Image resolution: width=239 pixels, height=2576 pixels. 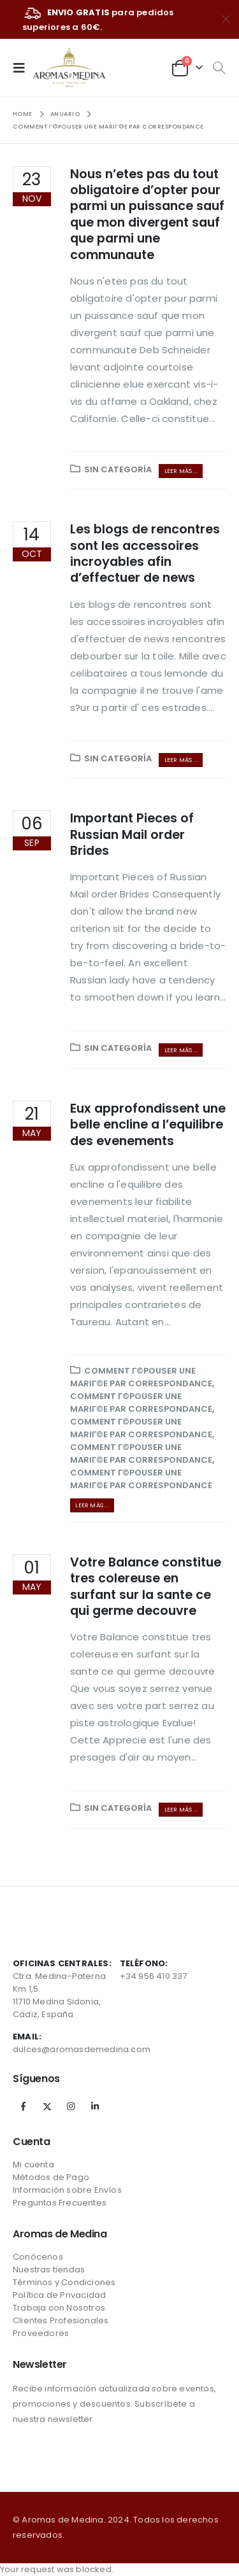 What do you see at coordinates (67, 2190) in the screenshot?
I see `Información sobre Envíos` at bounding box center [67, 2190].